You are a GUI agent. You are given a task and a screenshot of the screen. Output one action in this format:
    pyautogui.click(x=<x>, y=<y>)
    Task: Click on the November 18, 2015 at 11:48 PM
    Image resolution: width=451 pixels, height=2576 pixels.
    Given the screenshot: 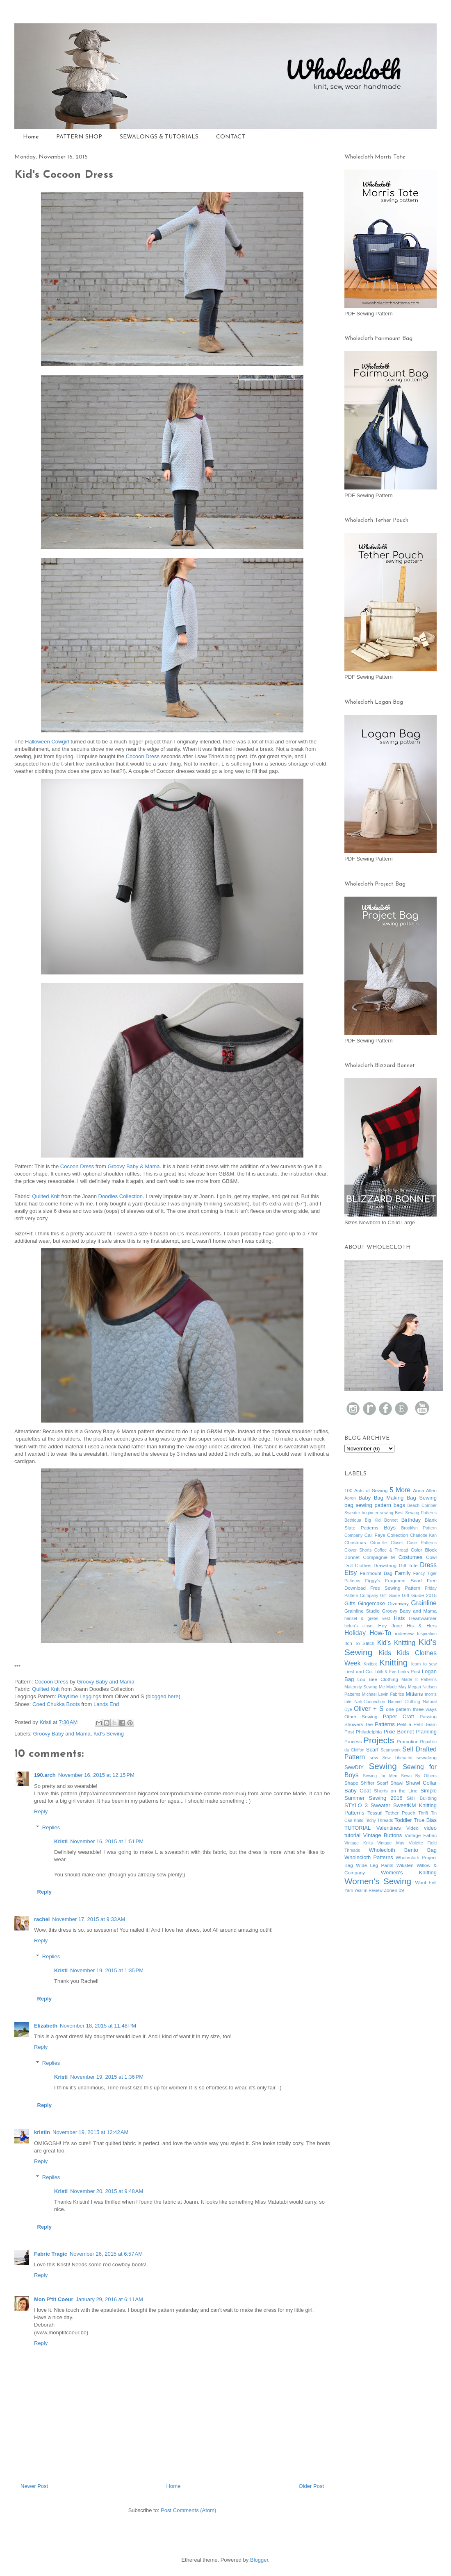 What is the action you would take?
    pyautogui.click(x=98, y=2026)
    